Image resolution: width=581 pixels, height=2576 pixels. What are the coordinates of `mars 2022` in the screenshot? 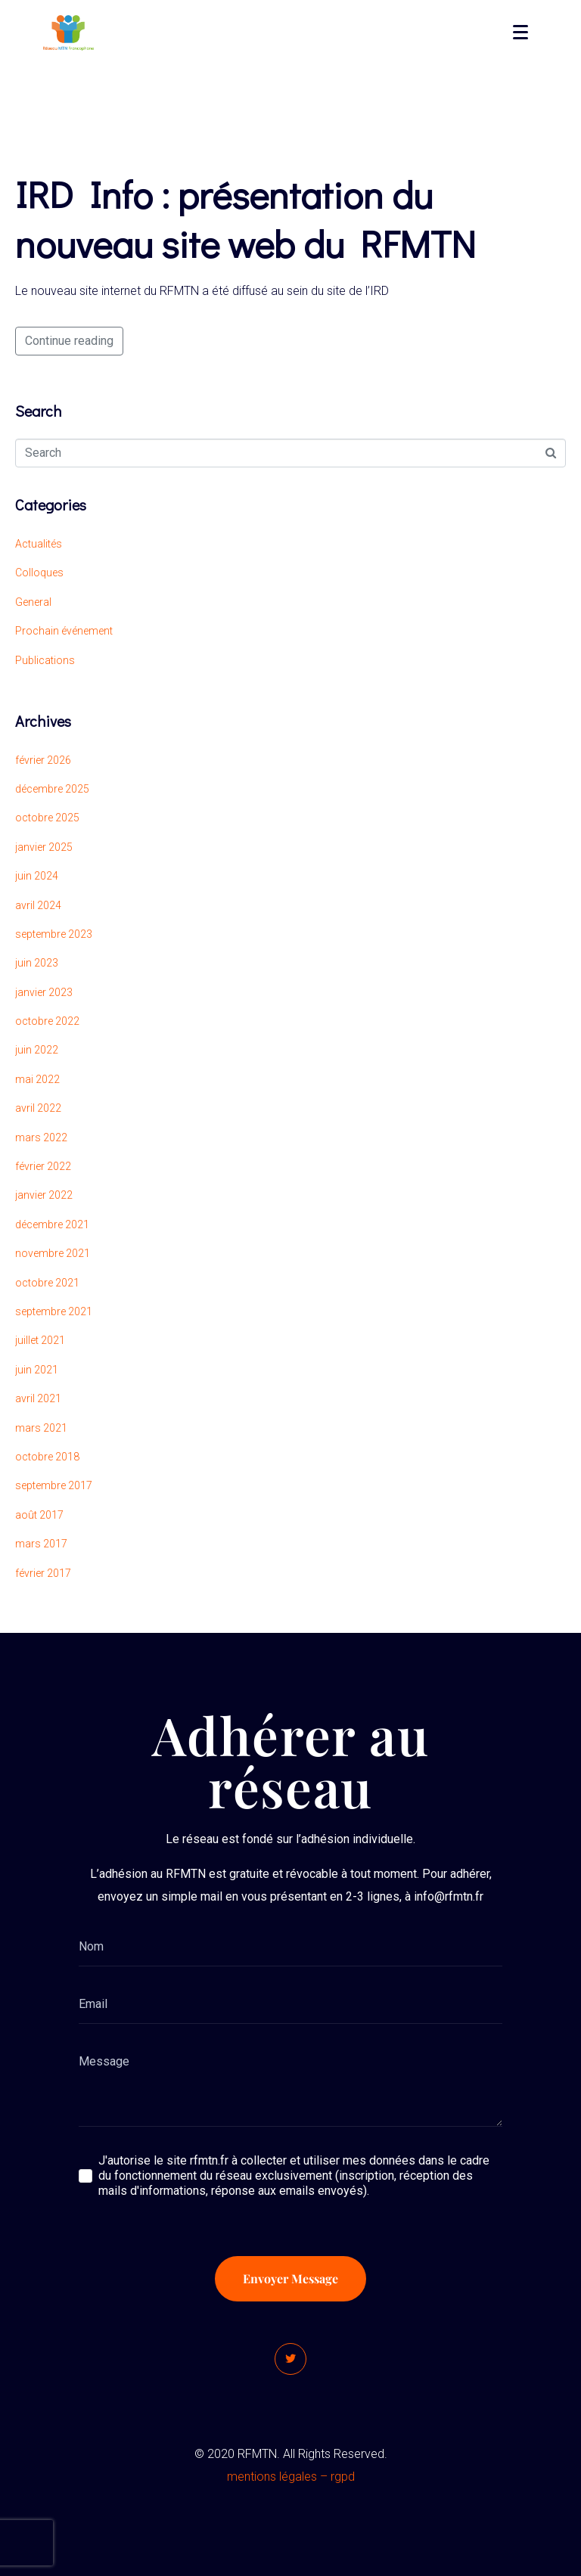 It's located at (41, 1137).